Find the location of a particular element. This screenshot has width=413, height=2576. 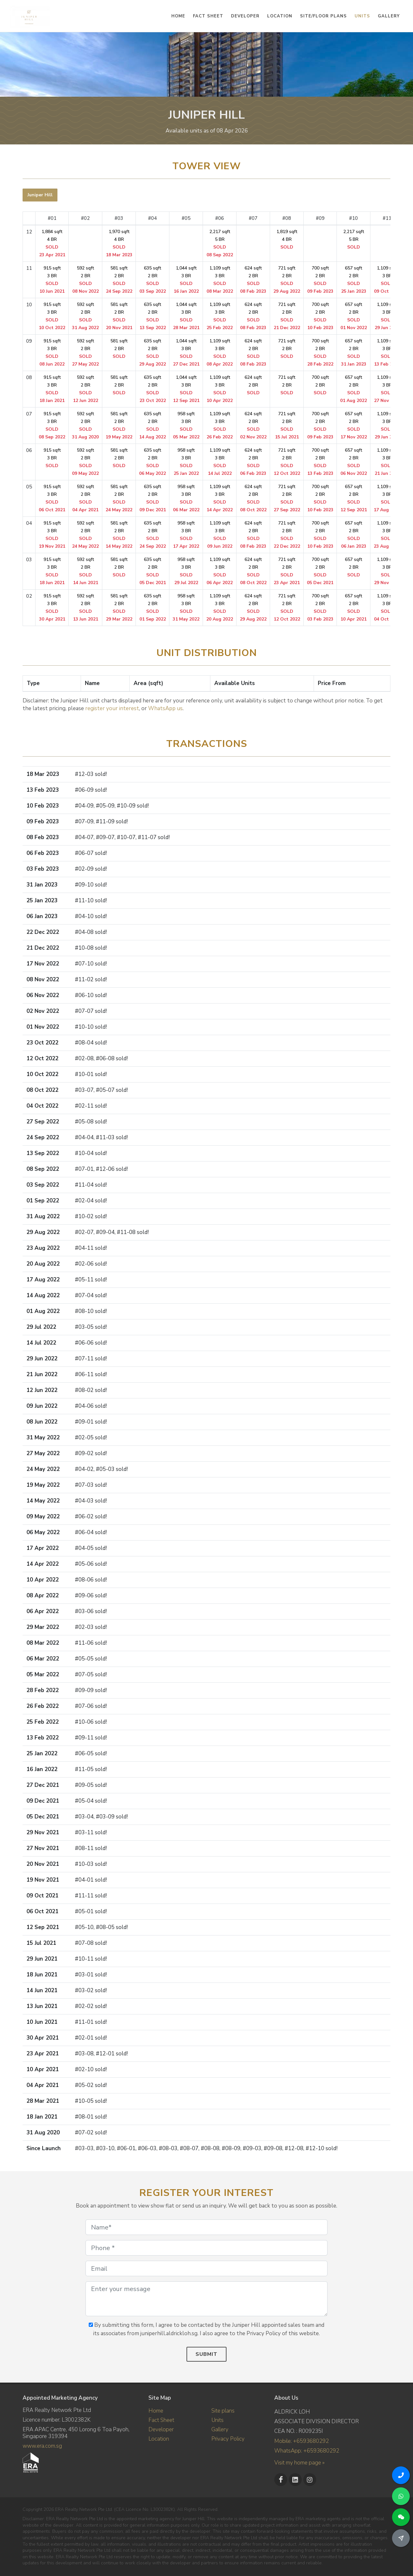

581 sqft 2 BR is located at coordinates (119, 279).